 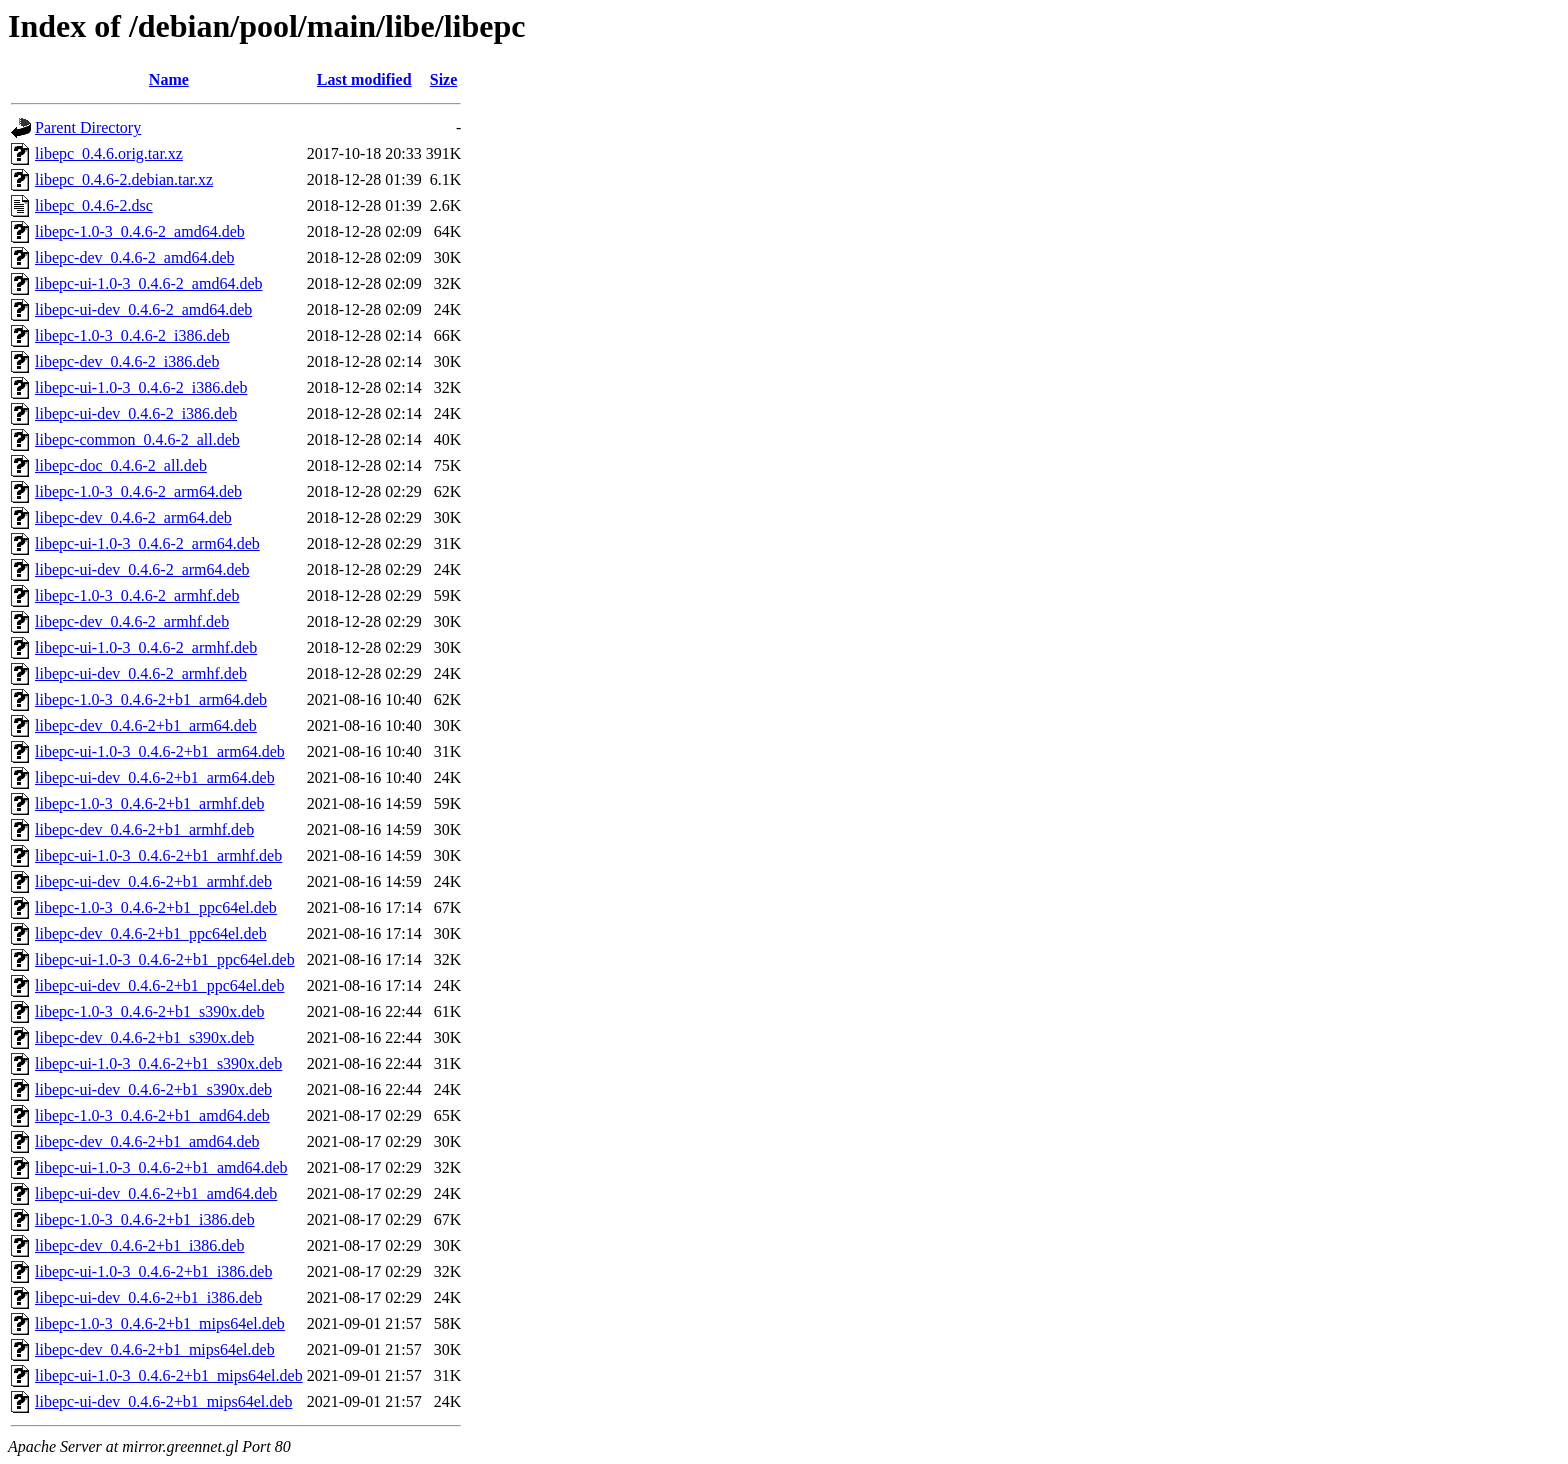 What do you see at coordinates (109, 153) in the screenshot?
I see `libepc_0.4.6.orig.tar.xz` at bounding box center [109, 153].